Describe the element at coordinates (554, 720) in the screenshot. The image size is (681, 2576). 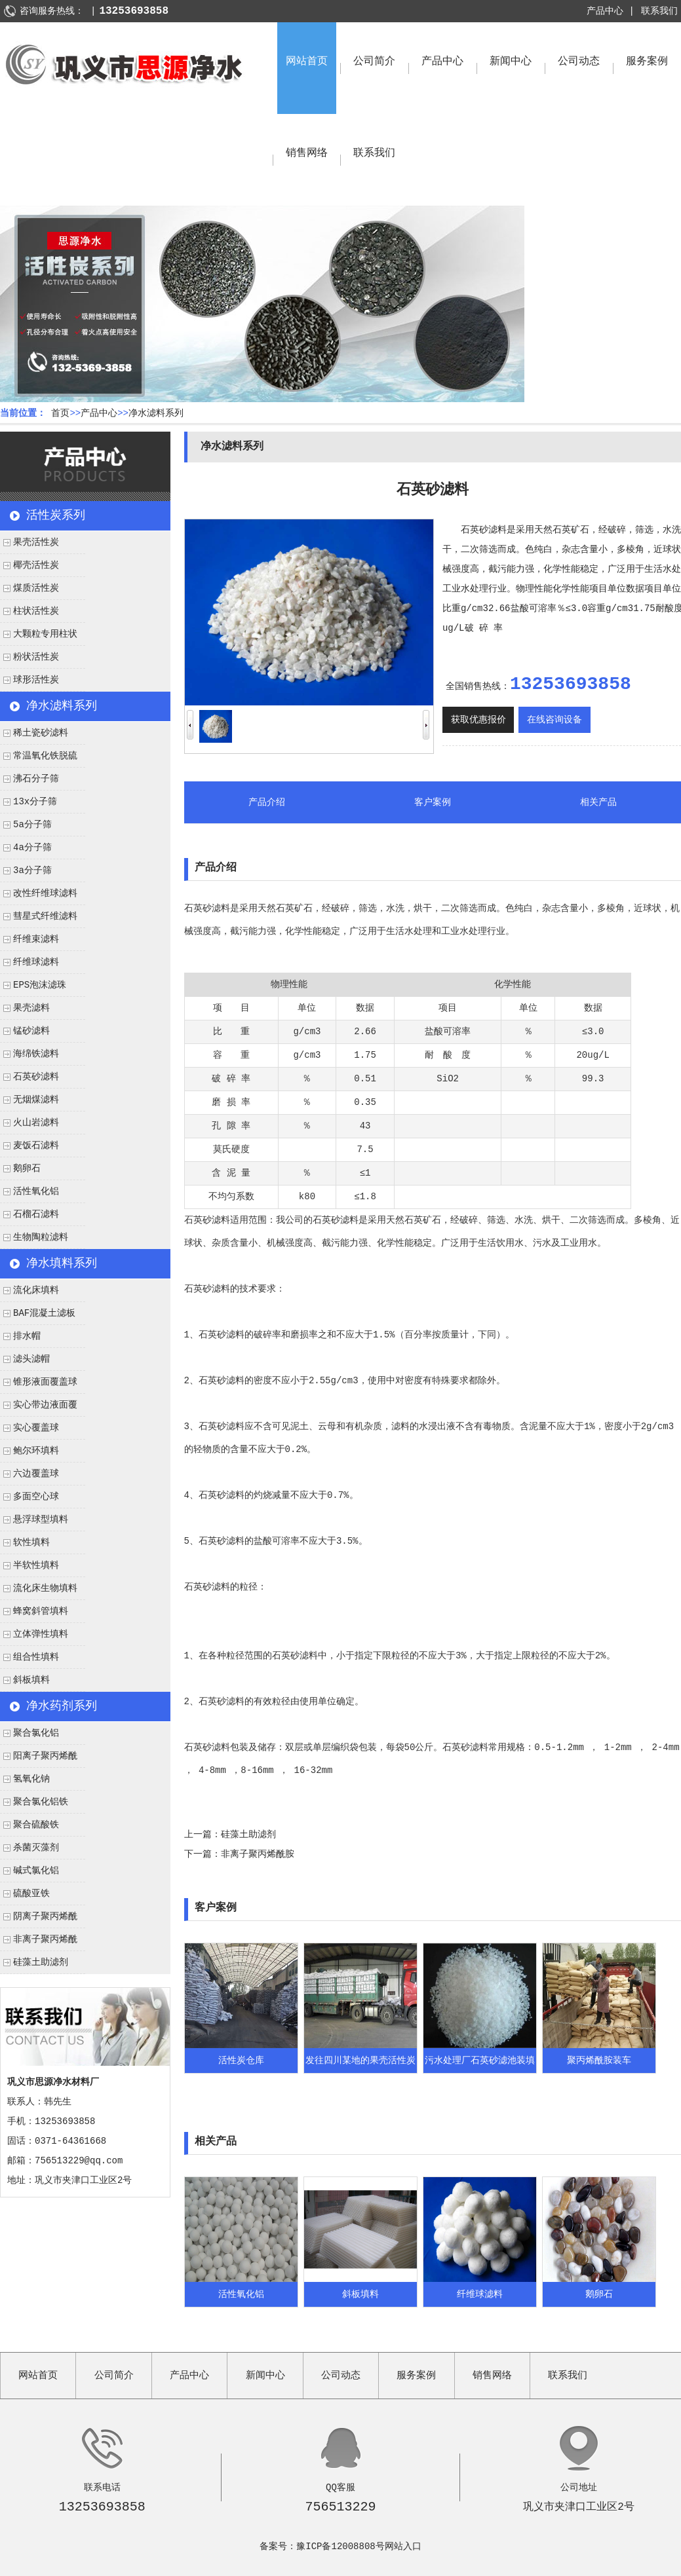
I see `在线咨询设备` at that location.